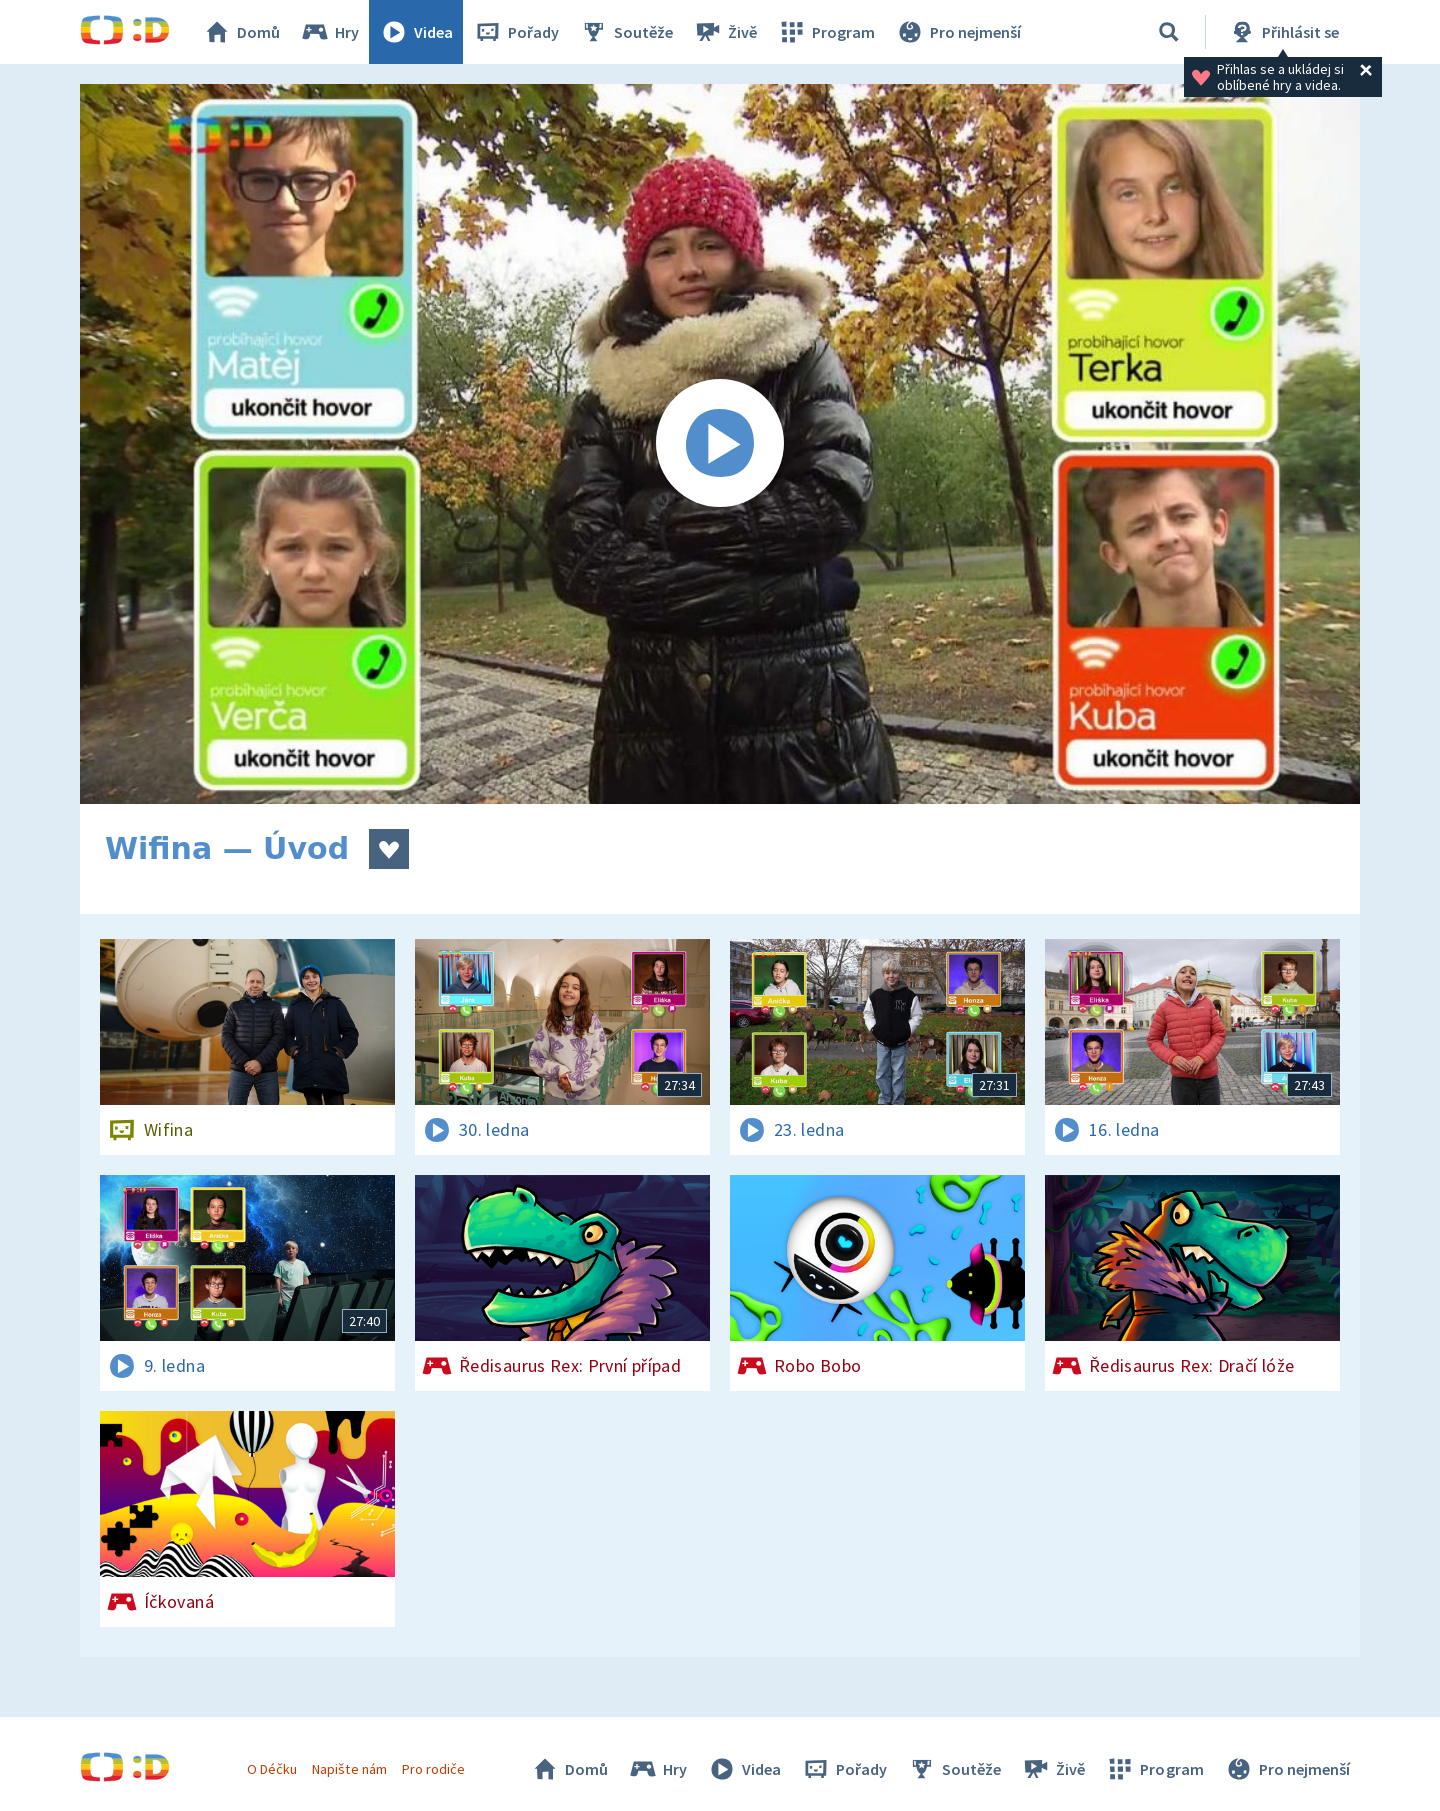 The width and height of the screenshot is (1440, 1811). I want to click on Živě, so click(725, 32).